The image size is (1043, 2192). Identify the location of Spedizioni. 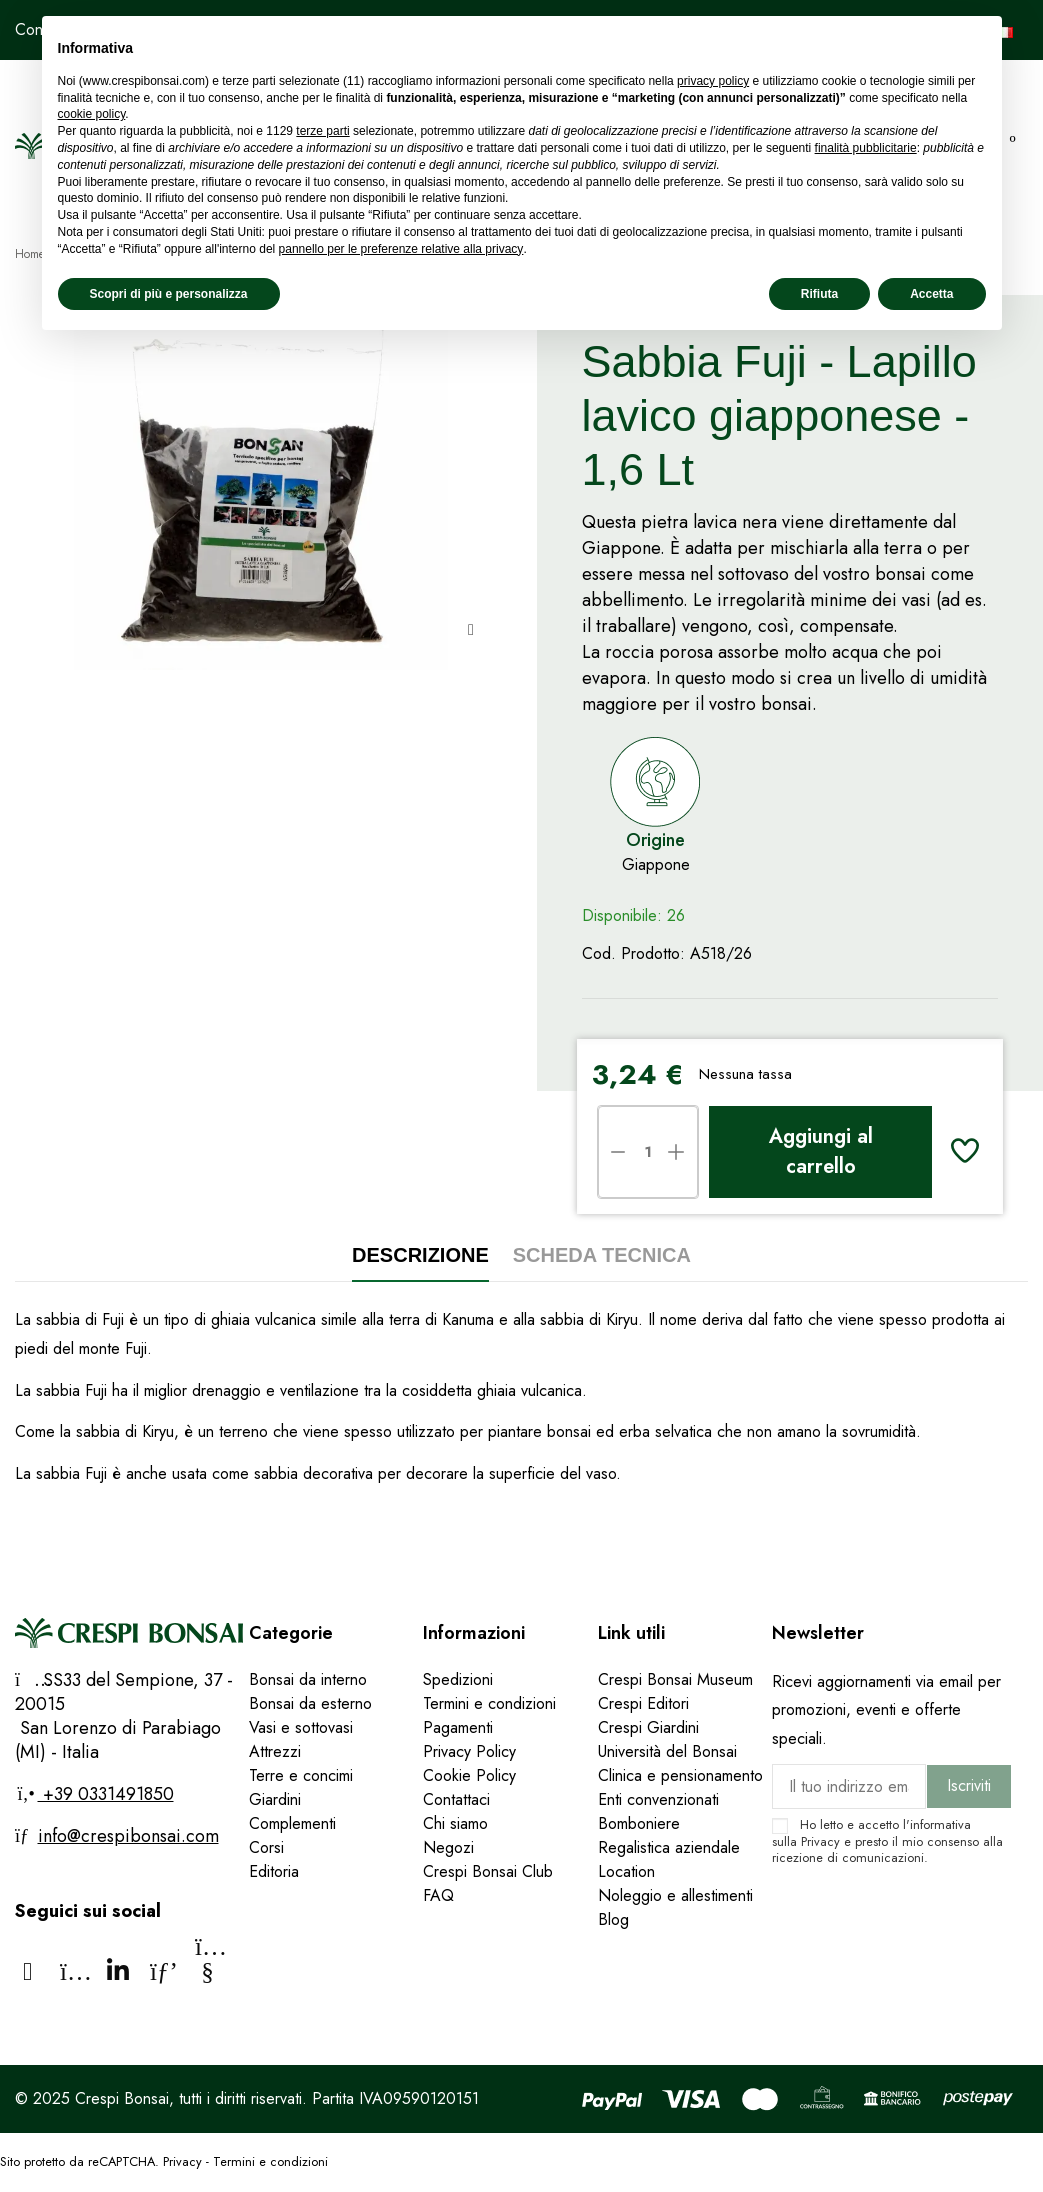
(458, 1679).